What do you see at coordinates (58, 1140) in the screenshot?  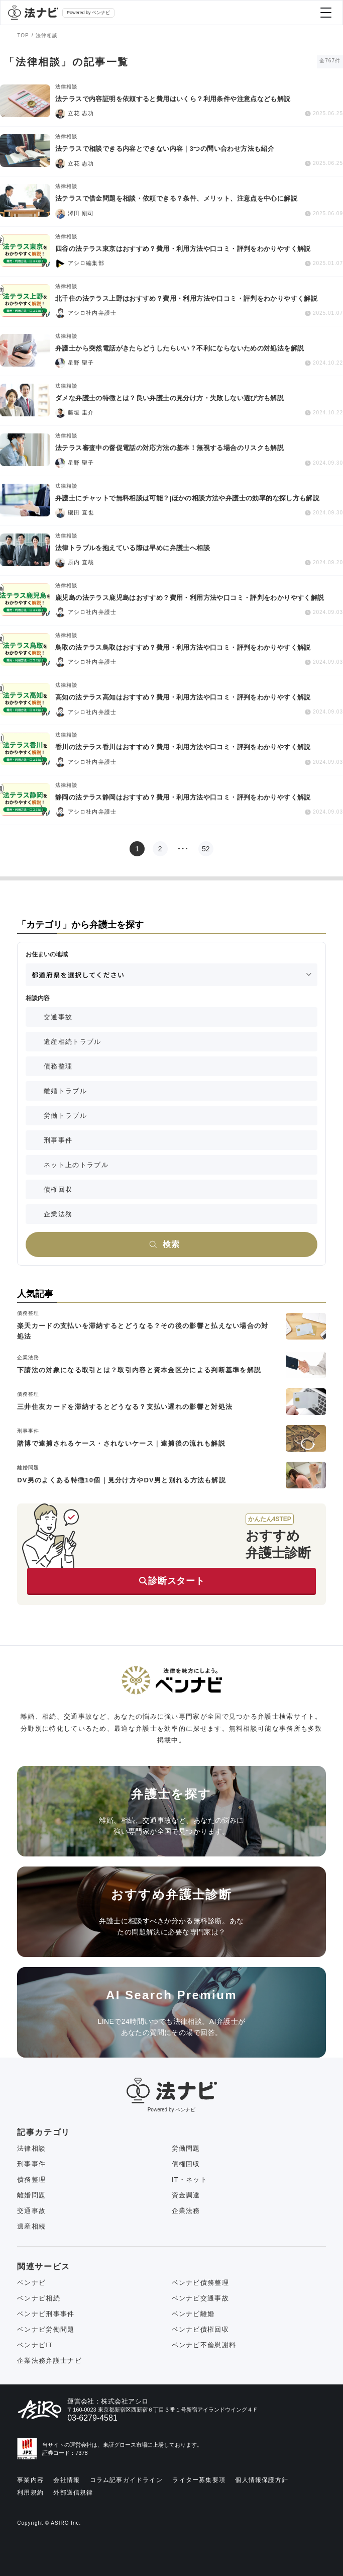 I see `刑事事件` at bounding box center [58, 1140].